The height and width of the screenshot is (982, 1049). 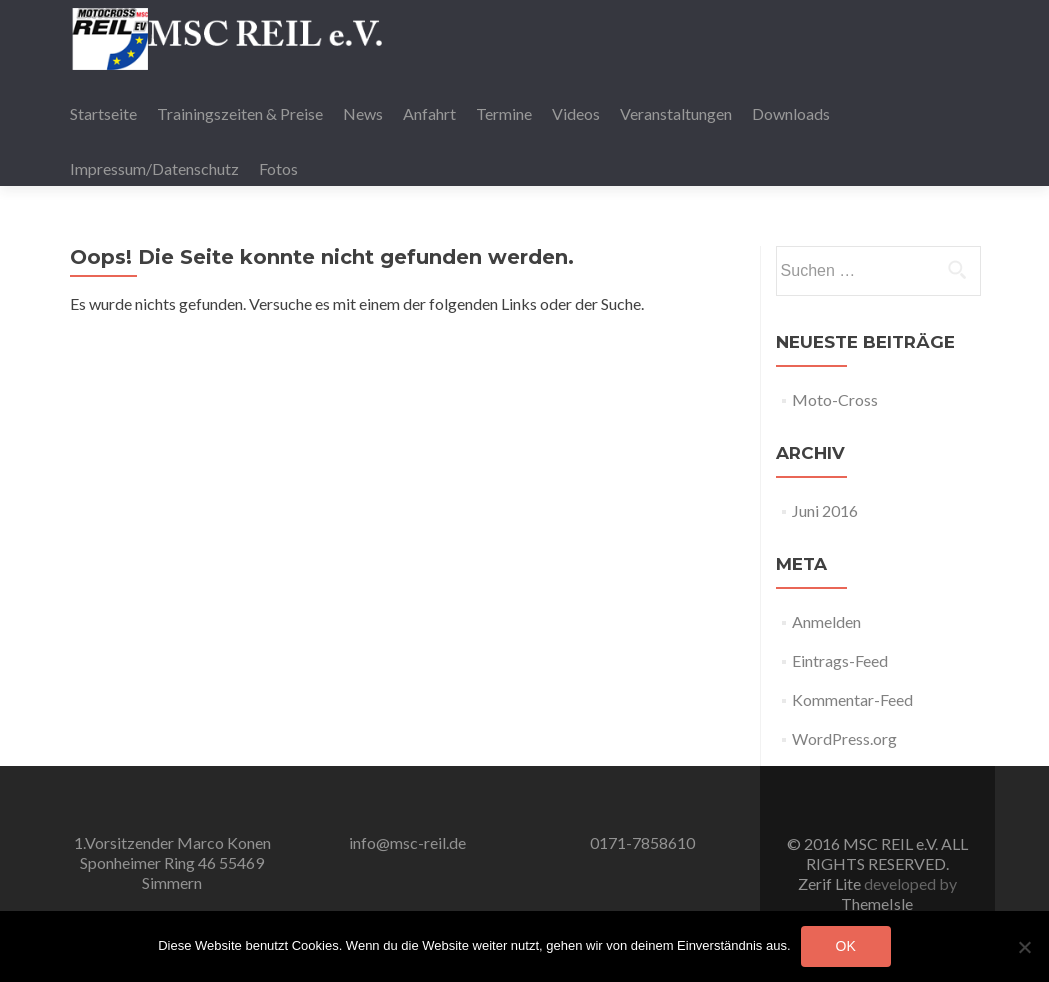 What do you see at coordinates (831, 883) in the screenshot?
I see `Zerif Lite` at bounding box center [831, 883].